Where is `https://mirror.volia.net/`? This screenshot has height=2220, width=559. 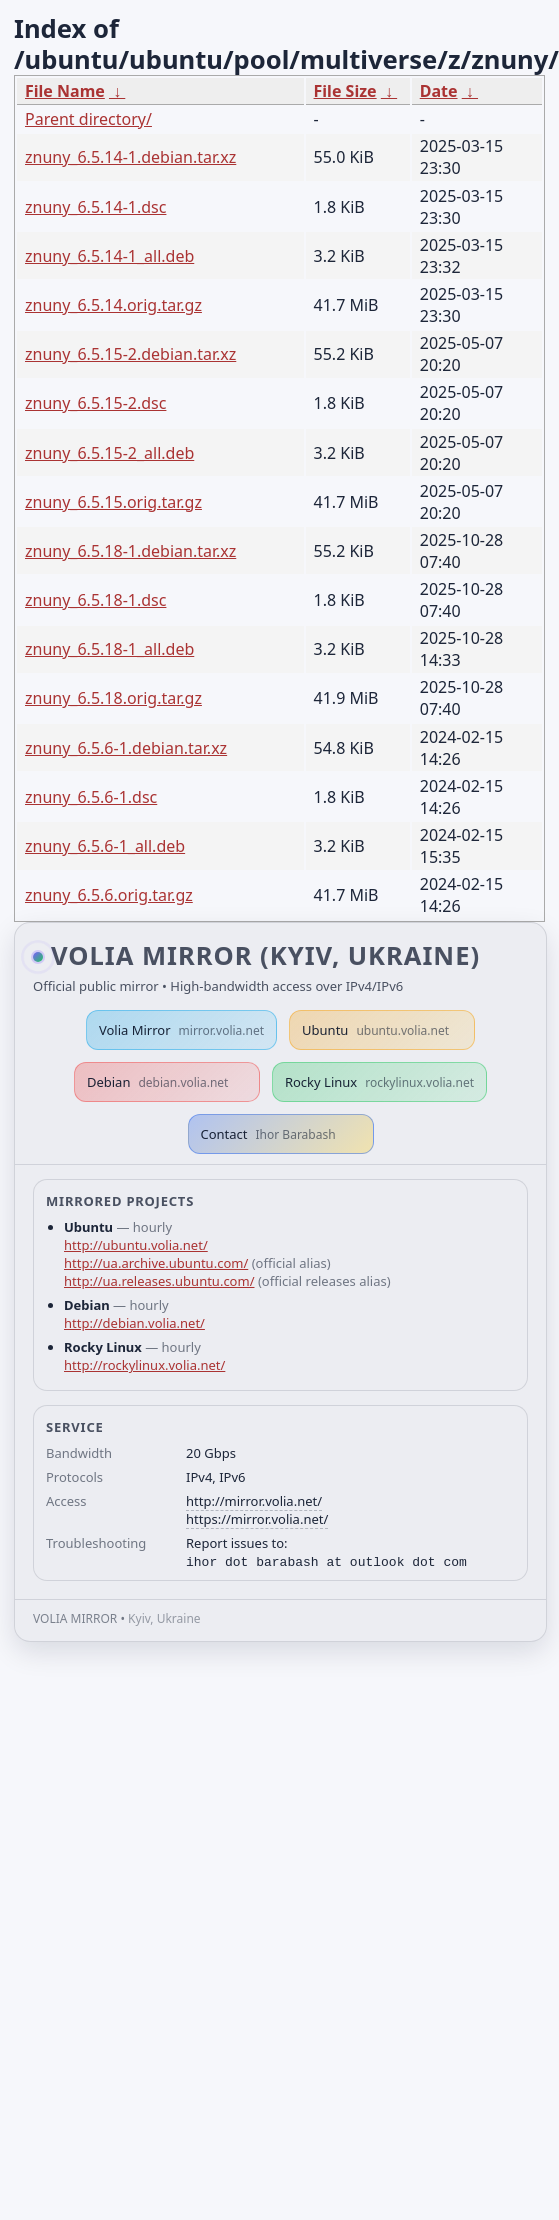
https://mirror.volia.net/ is located at coordinates (257, 1519).